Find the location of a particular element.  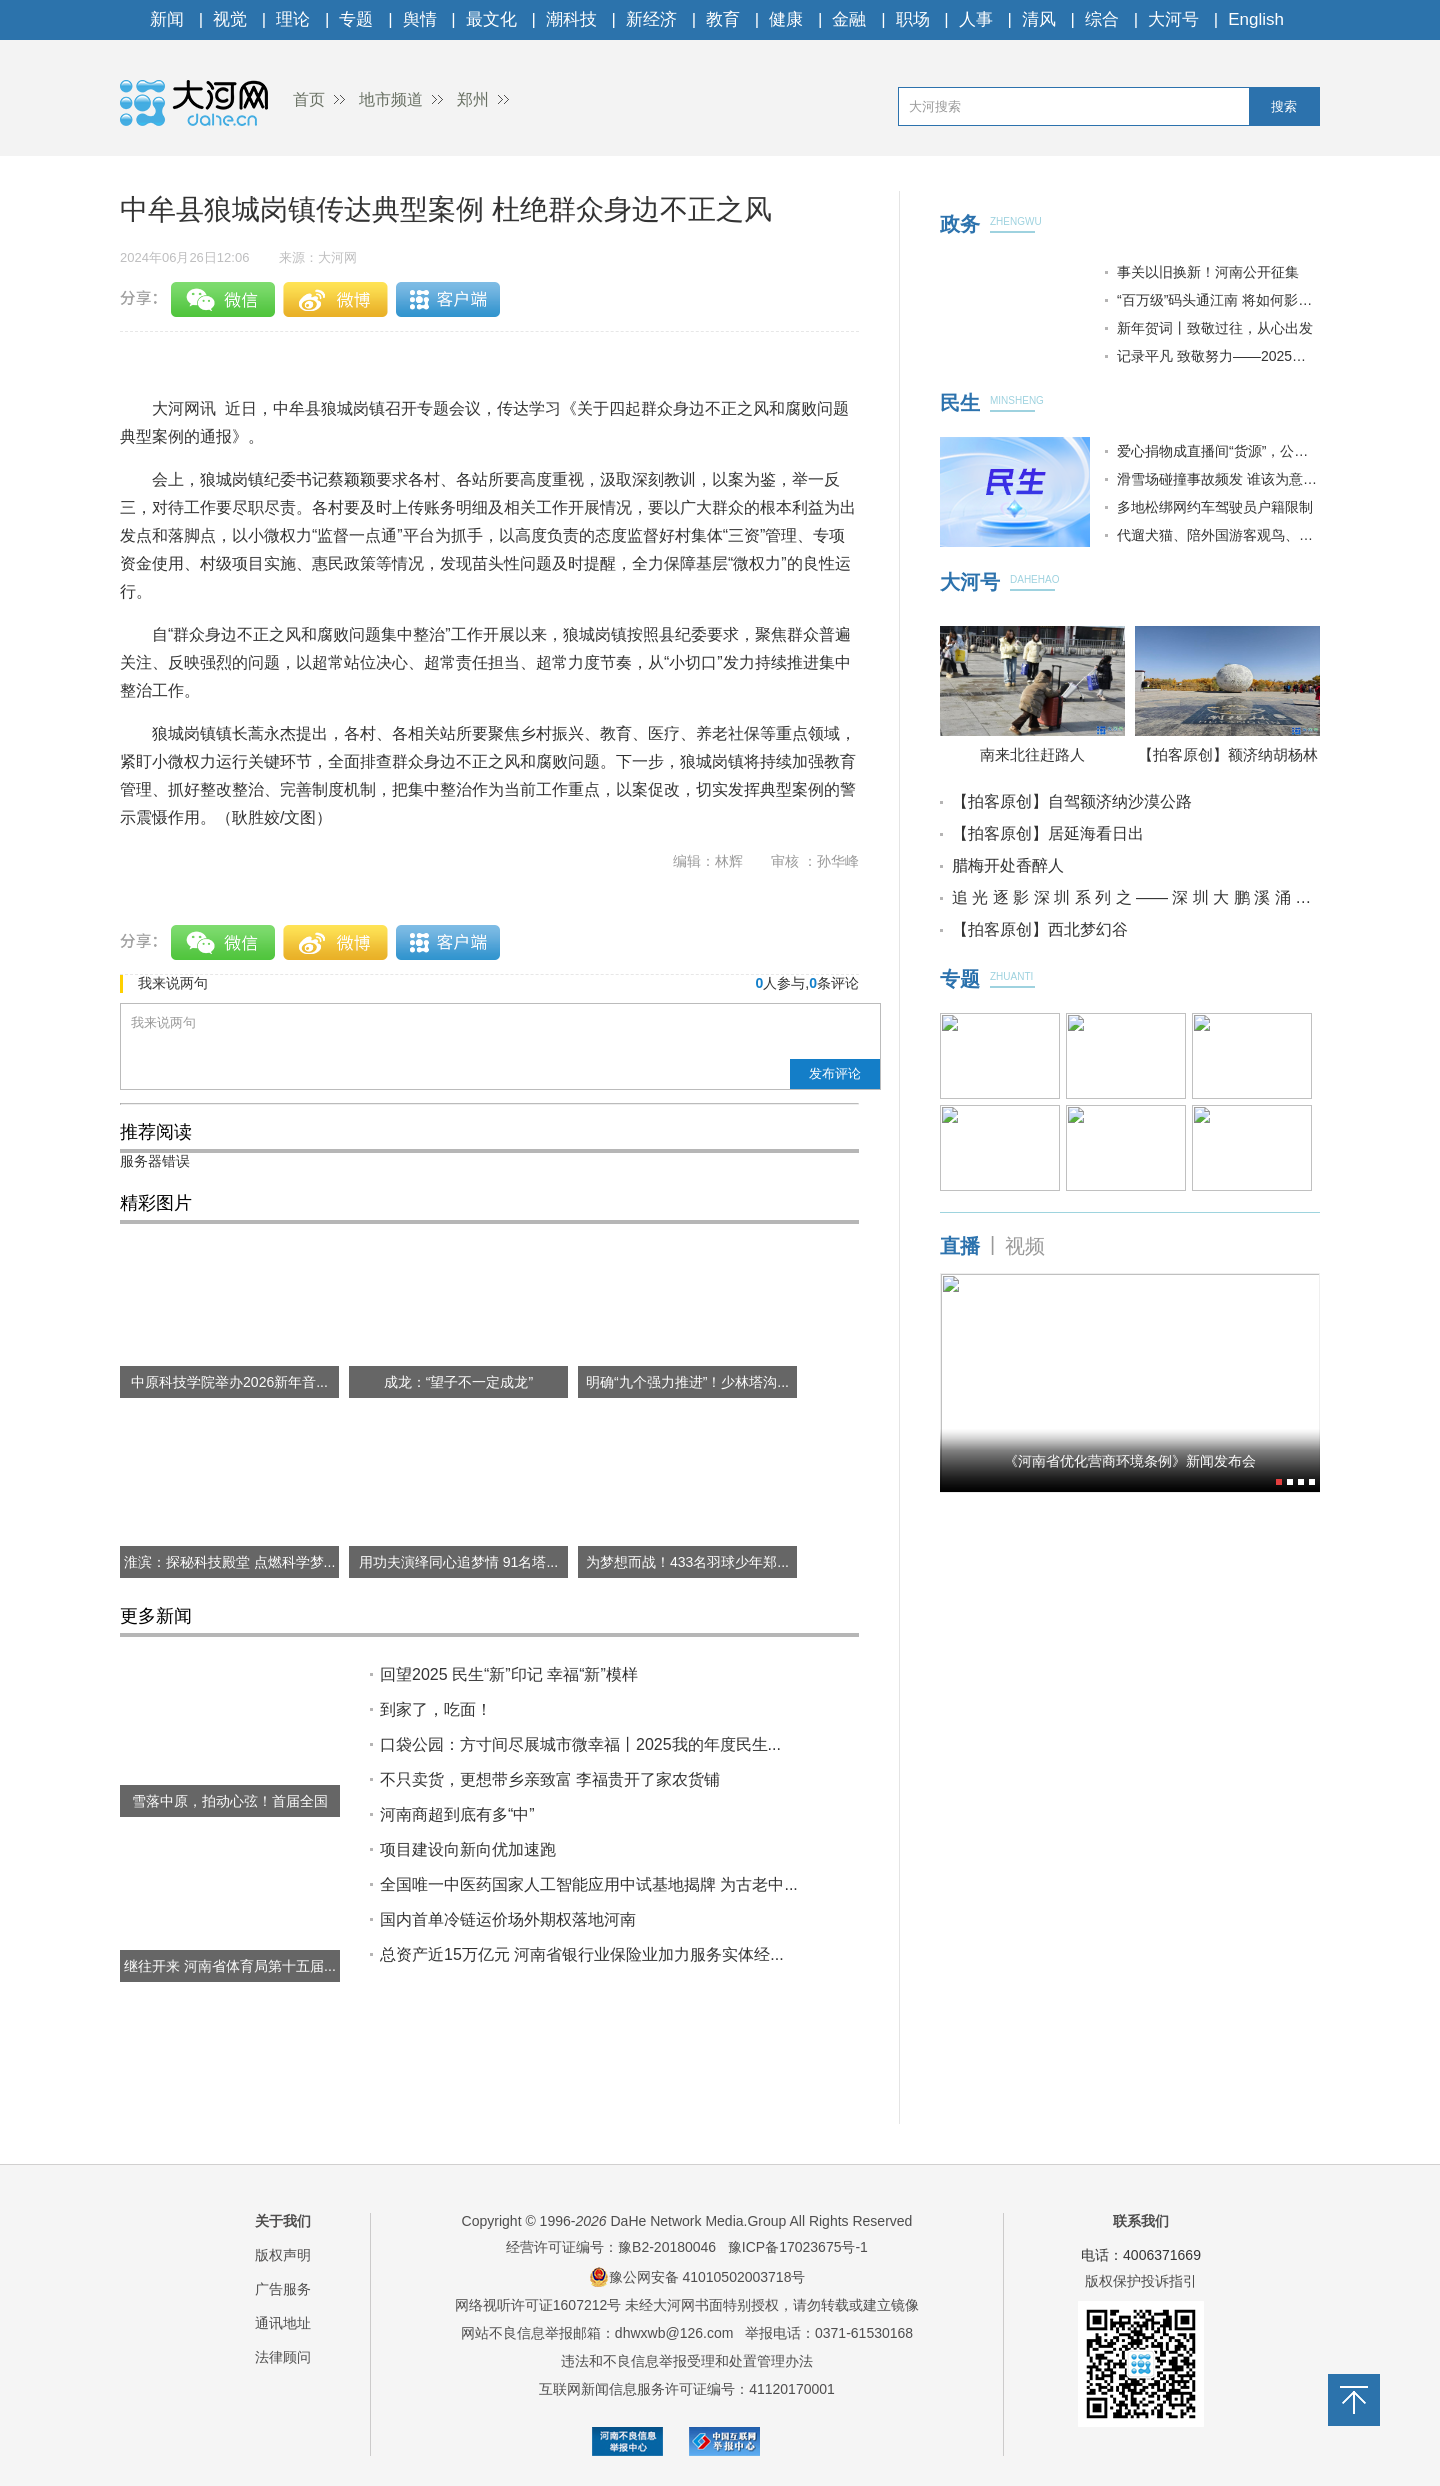

通讯地址 is located at coordinates (283, 2323).